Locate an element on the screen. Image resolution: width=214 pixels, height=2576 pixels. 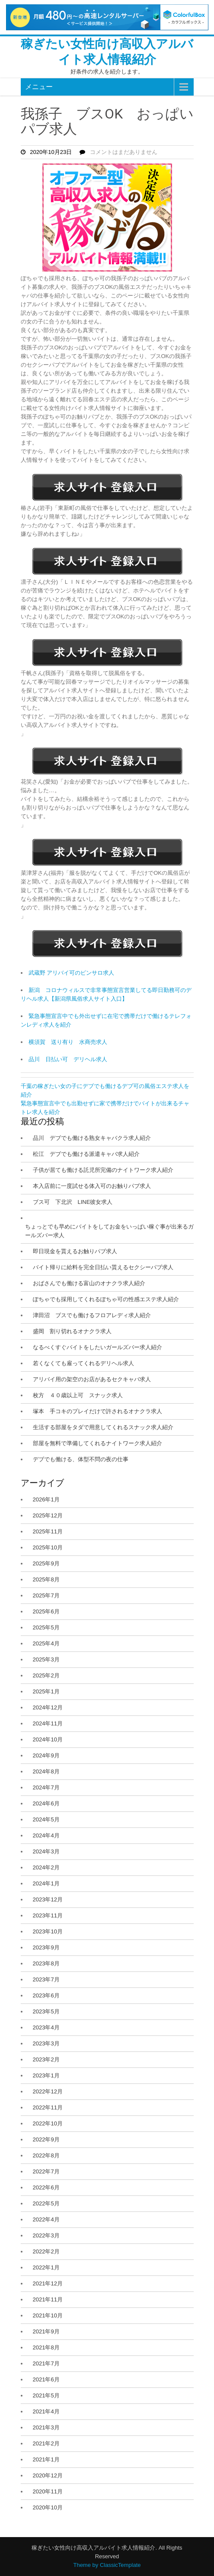
2022年10月 is located at coordinates (48, 2123).